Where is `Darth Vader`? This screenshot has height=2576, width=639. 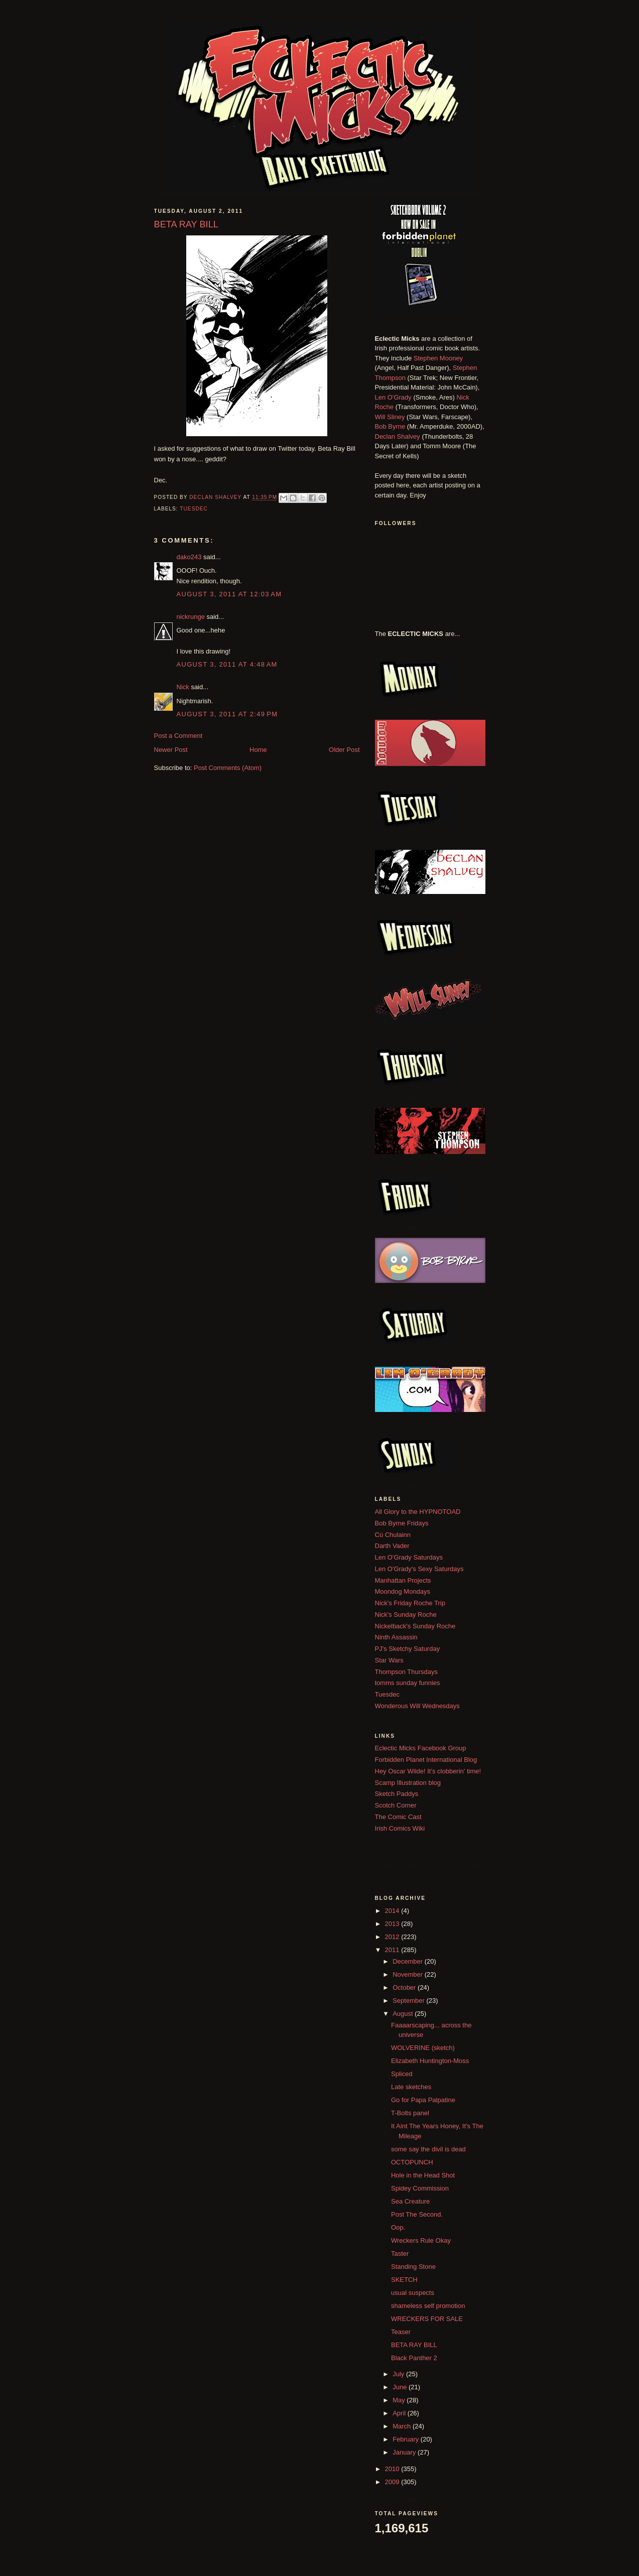
Darth Vader is located at coordinates (392, 1546).